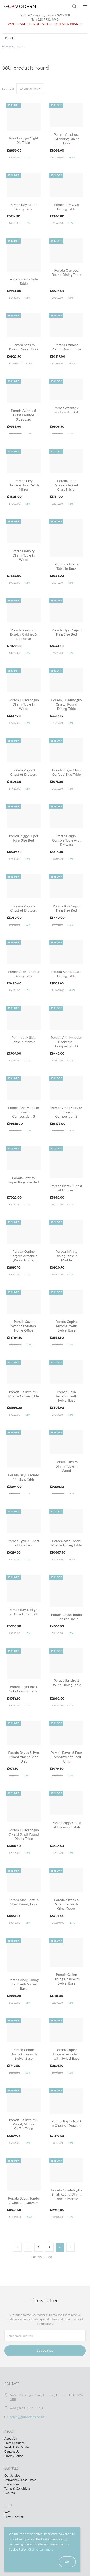 This screenshot has height=2576, width=90. I want to click on Porada Ziggy Console Table with Drawers, so click(66, 840).